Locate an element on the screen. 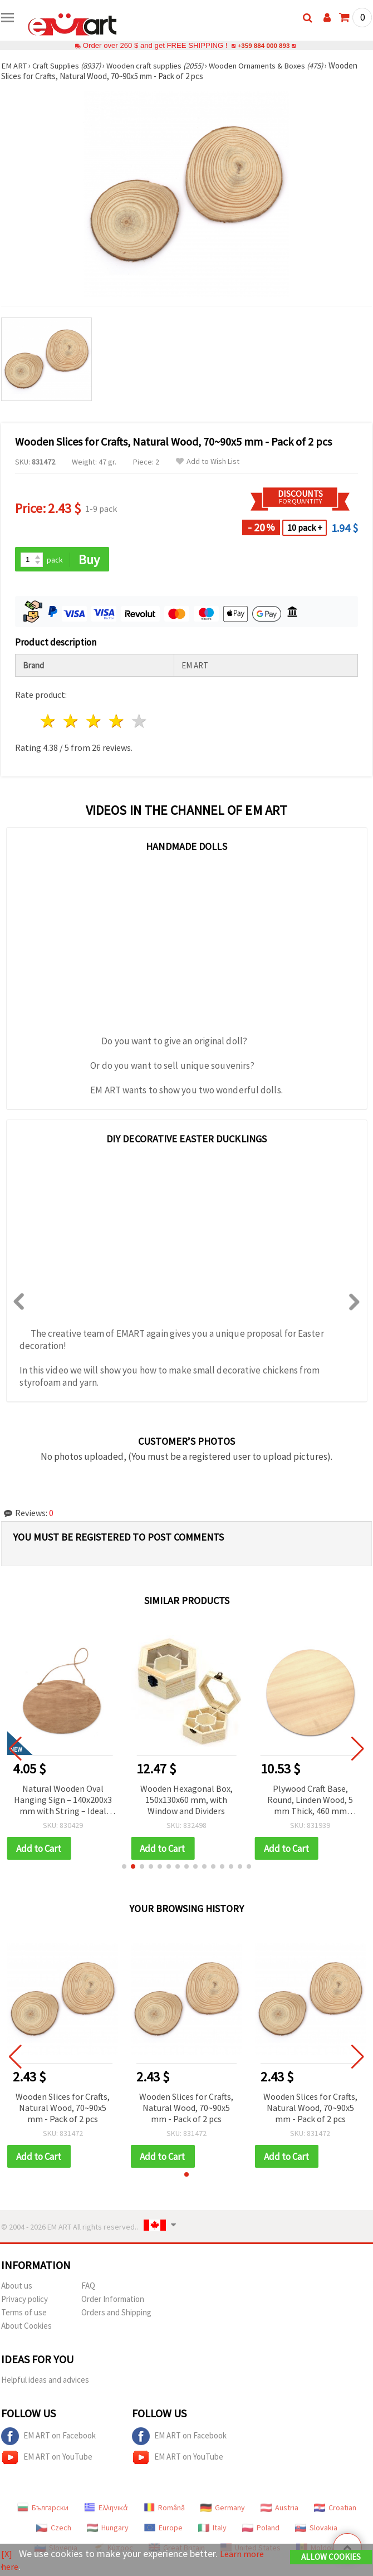  Română is located at coordinates (164, 2509).